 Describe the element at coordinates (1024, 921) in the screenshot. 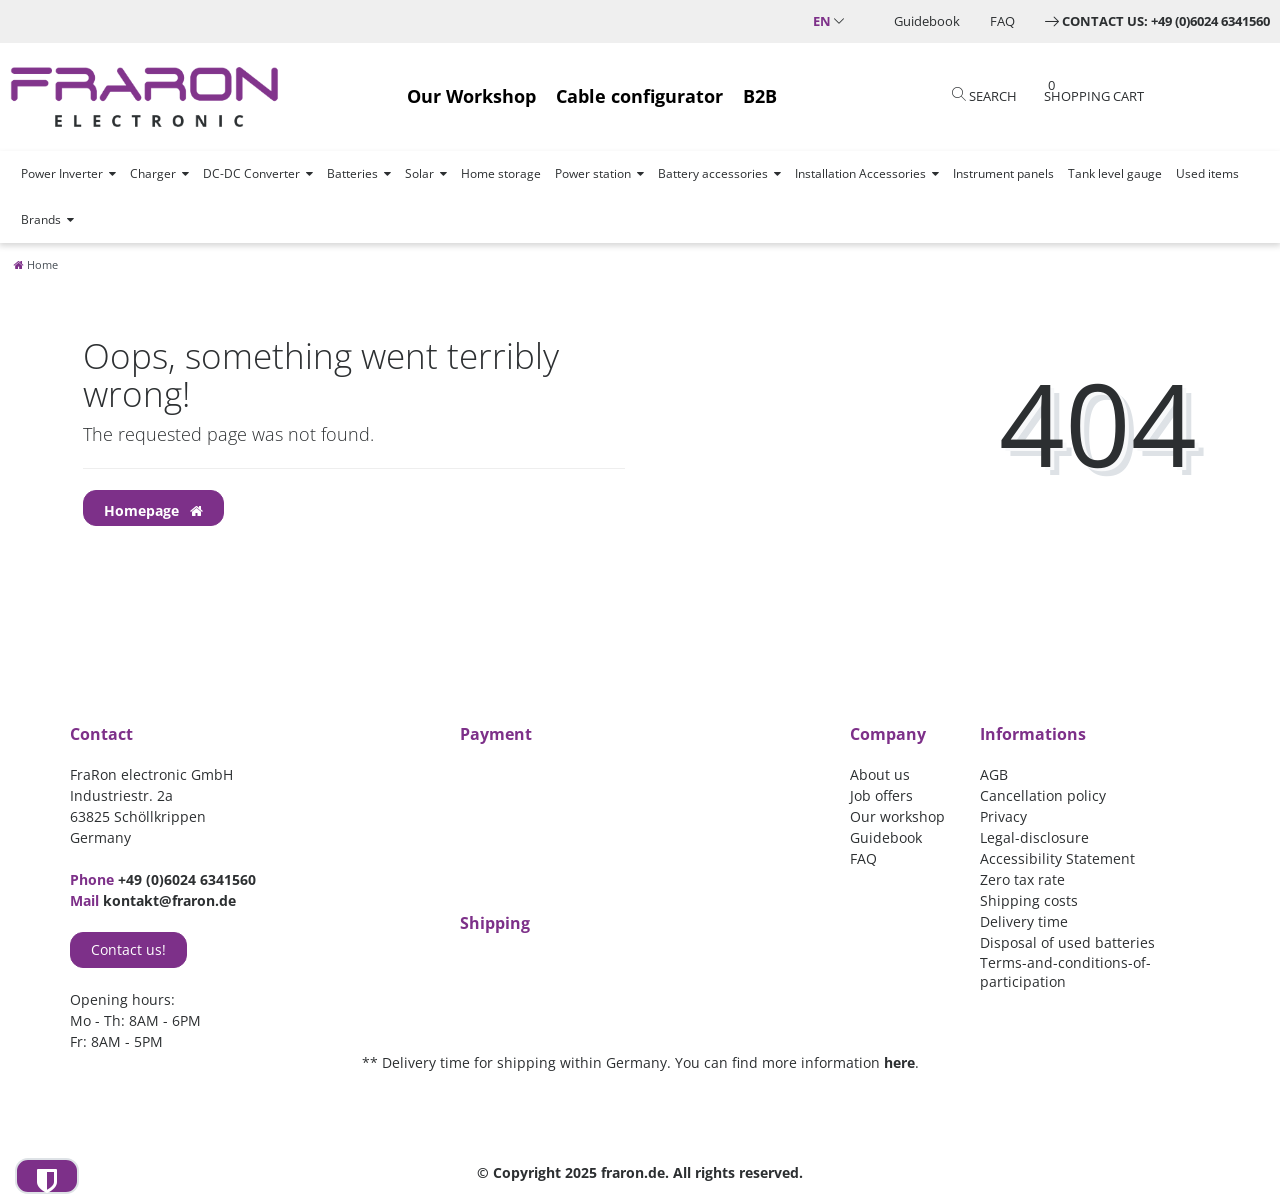

I see `Delivery time` at that location.